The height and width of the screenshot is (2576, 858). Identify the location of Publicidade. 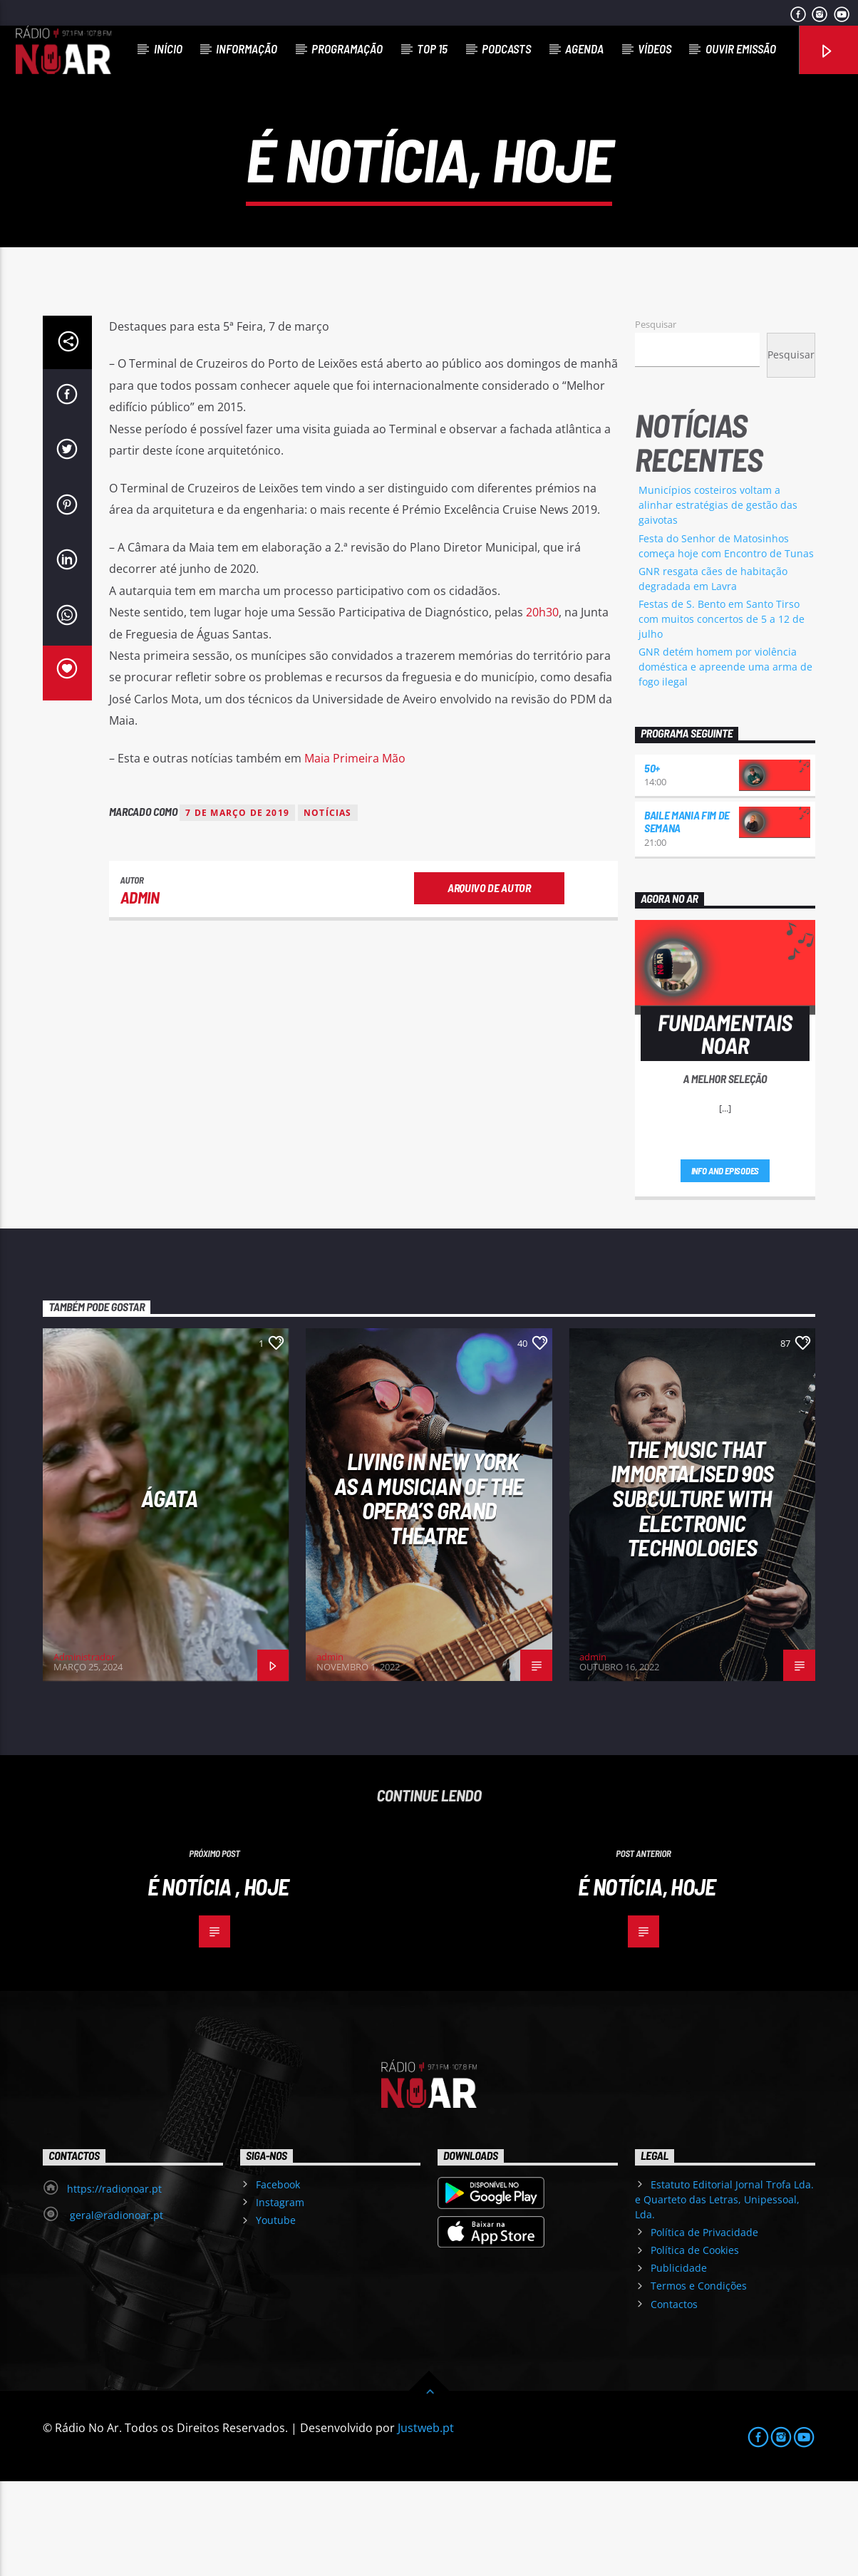
(679, 2362).